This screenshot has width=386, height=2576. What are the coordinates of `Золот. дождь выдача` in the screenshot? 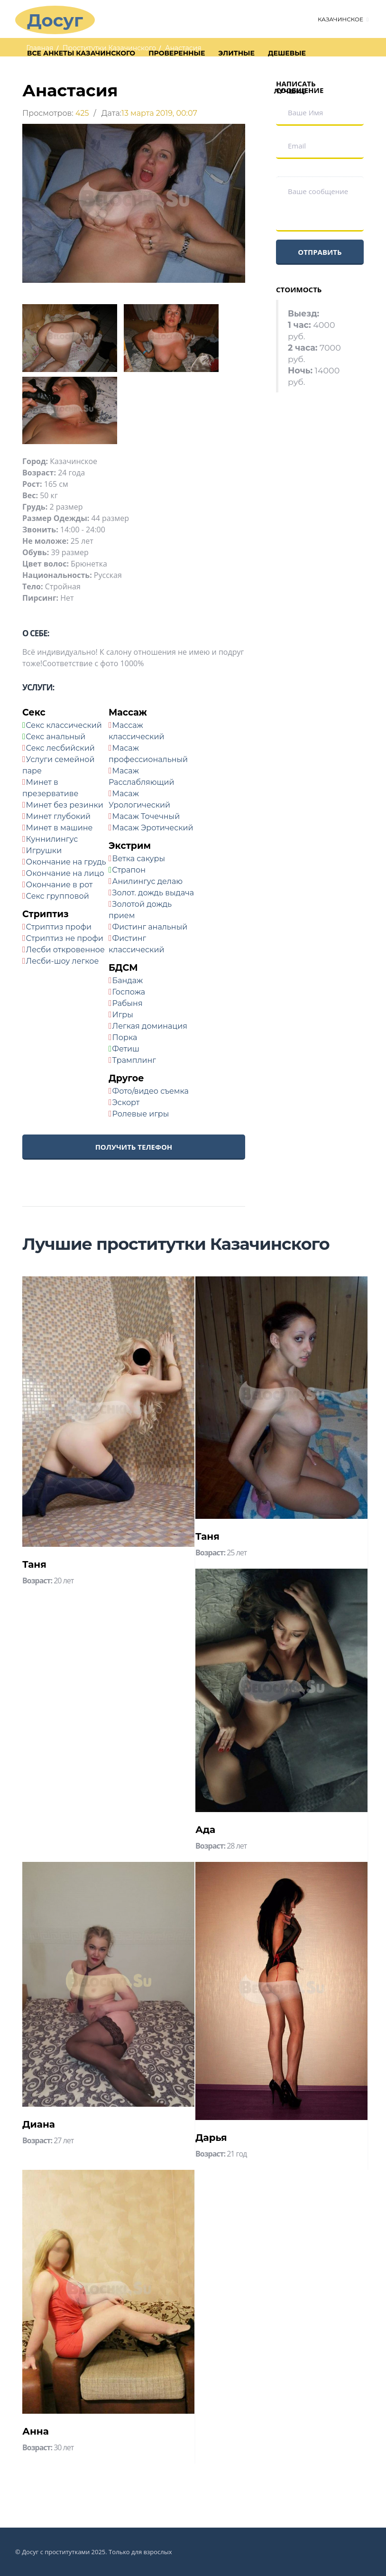 It's located at (153, 892).